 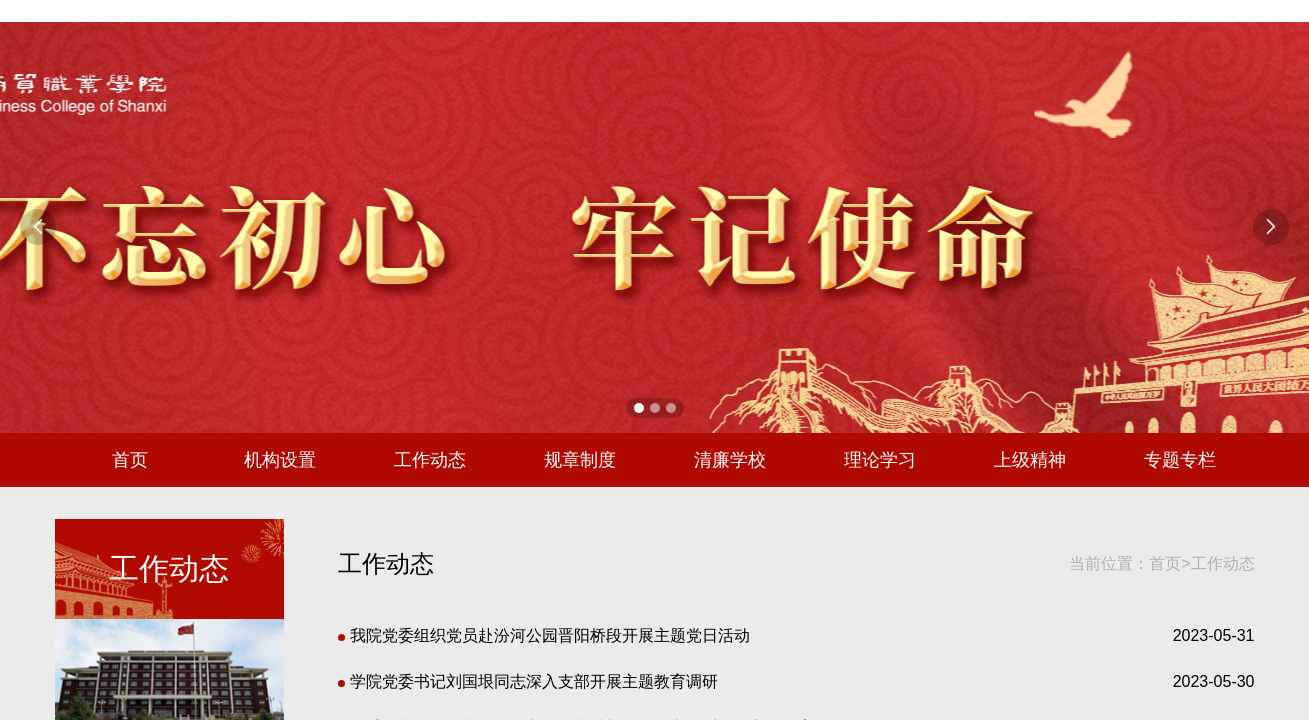 I want to click on 学院党委书记刘国垠同志深入支部开展主题教育调研, so click(x=528, y=681).